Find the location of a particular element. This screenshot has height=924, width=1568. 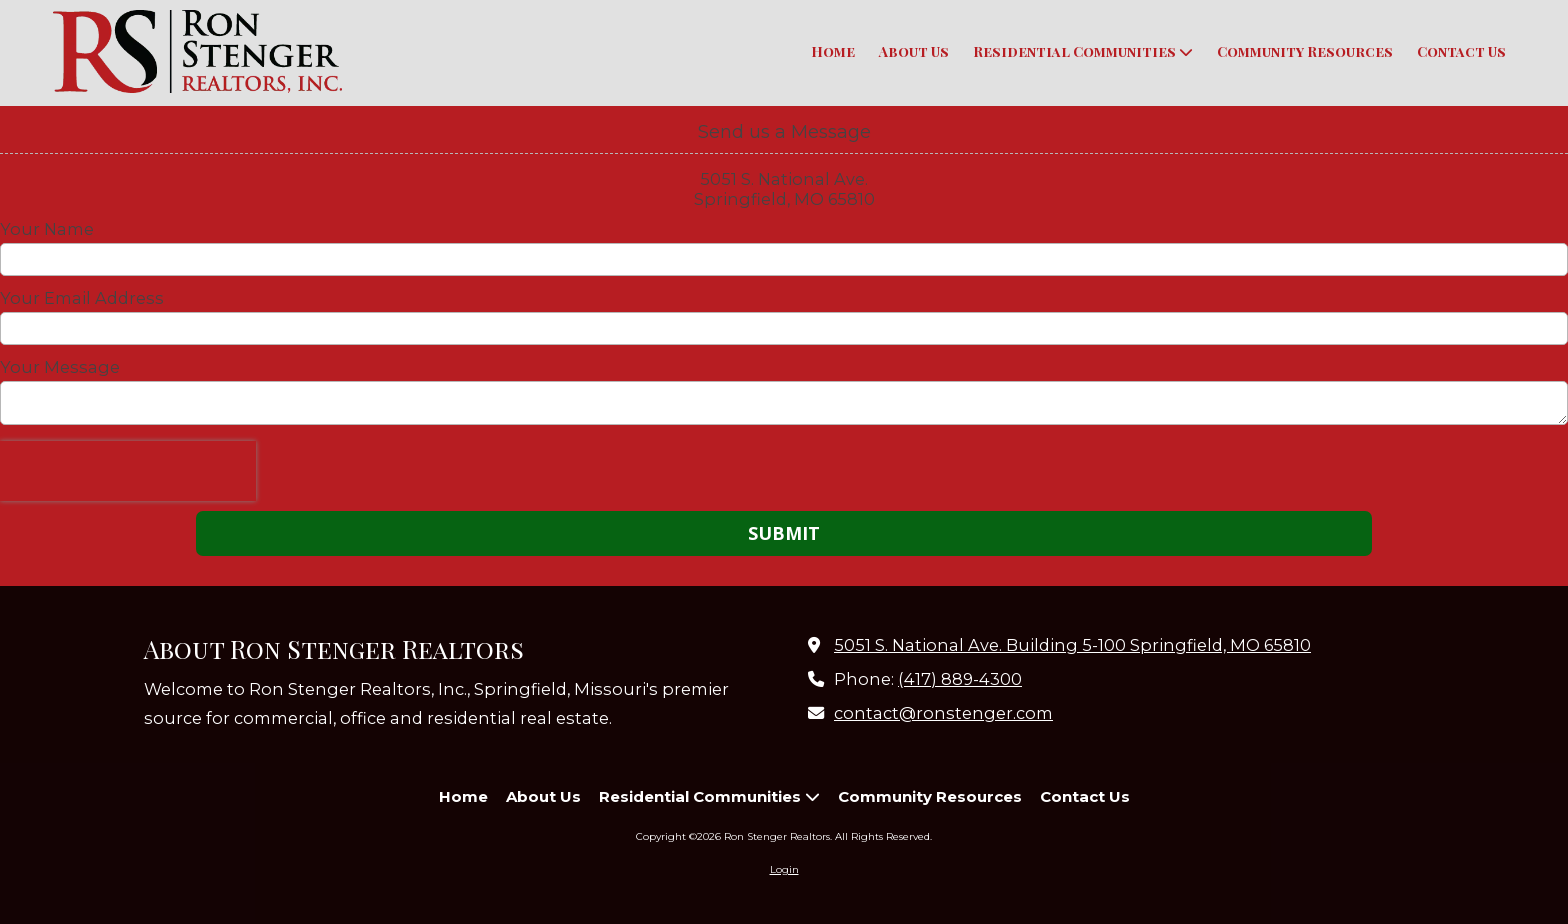

[presentation] is located at coordinates (128, 471).